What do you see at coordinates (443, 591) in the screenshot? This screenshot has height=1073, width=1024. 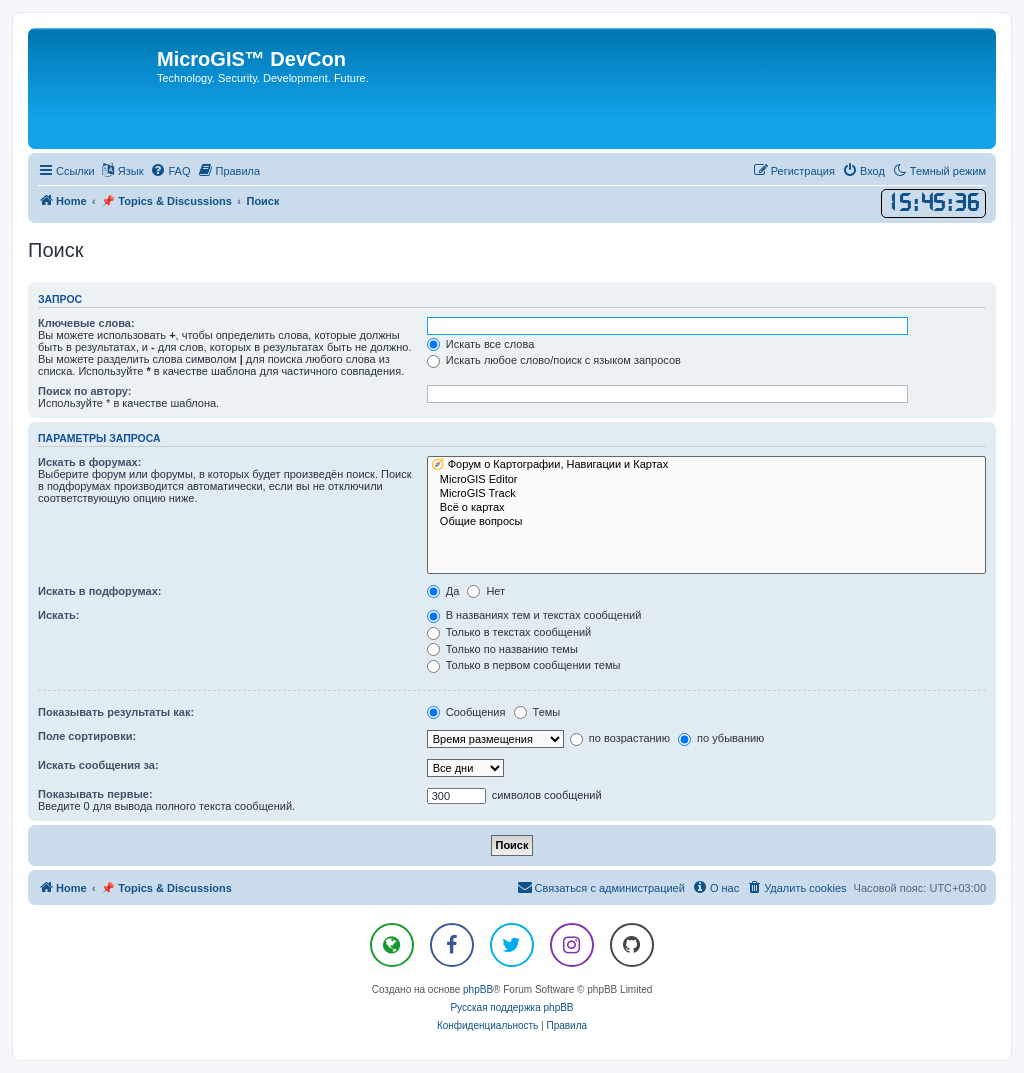 I see `Да` at bounding box center [443, 591].